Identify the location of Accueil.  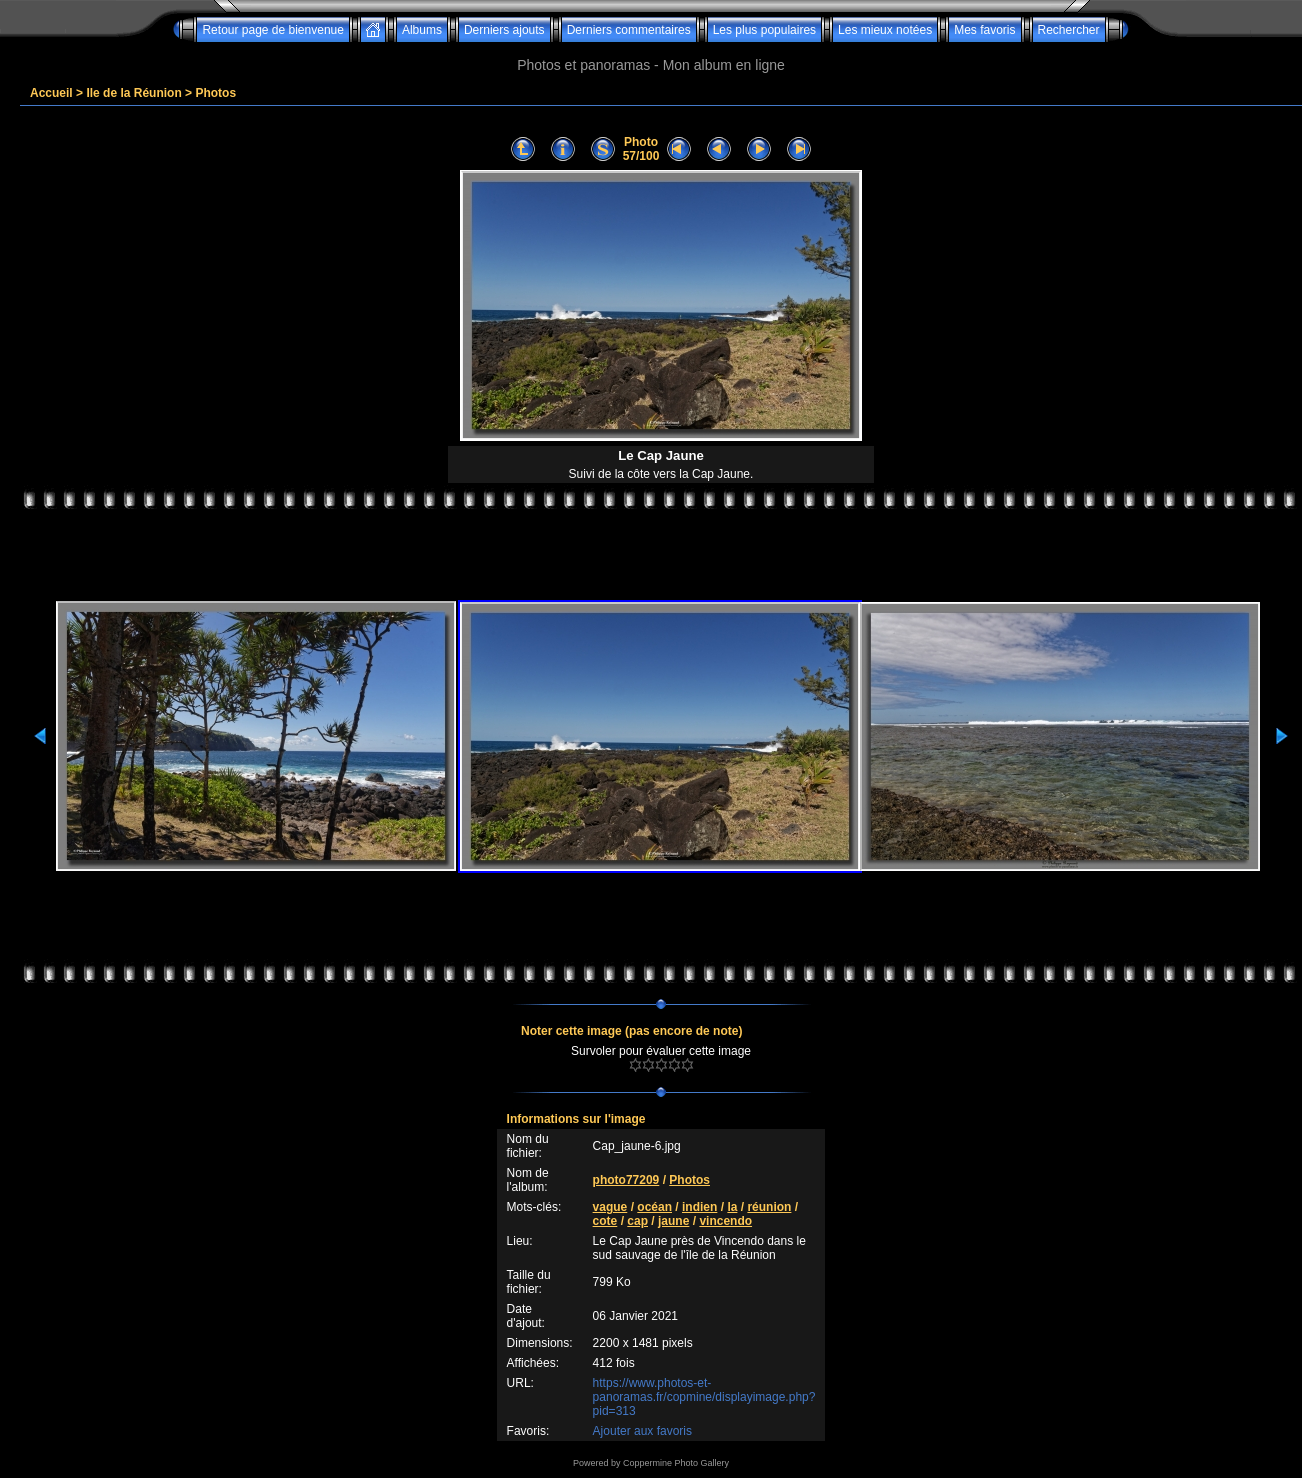
(51, 93).